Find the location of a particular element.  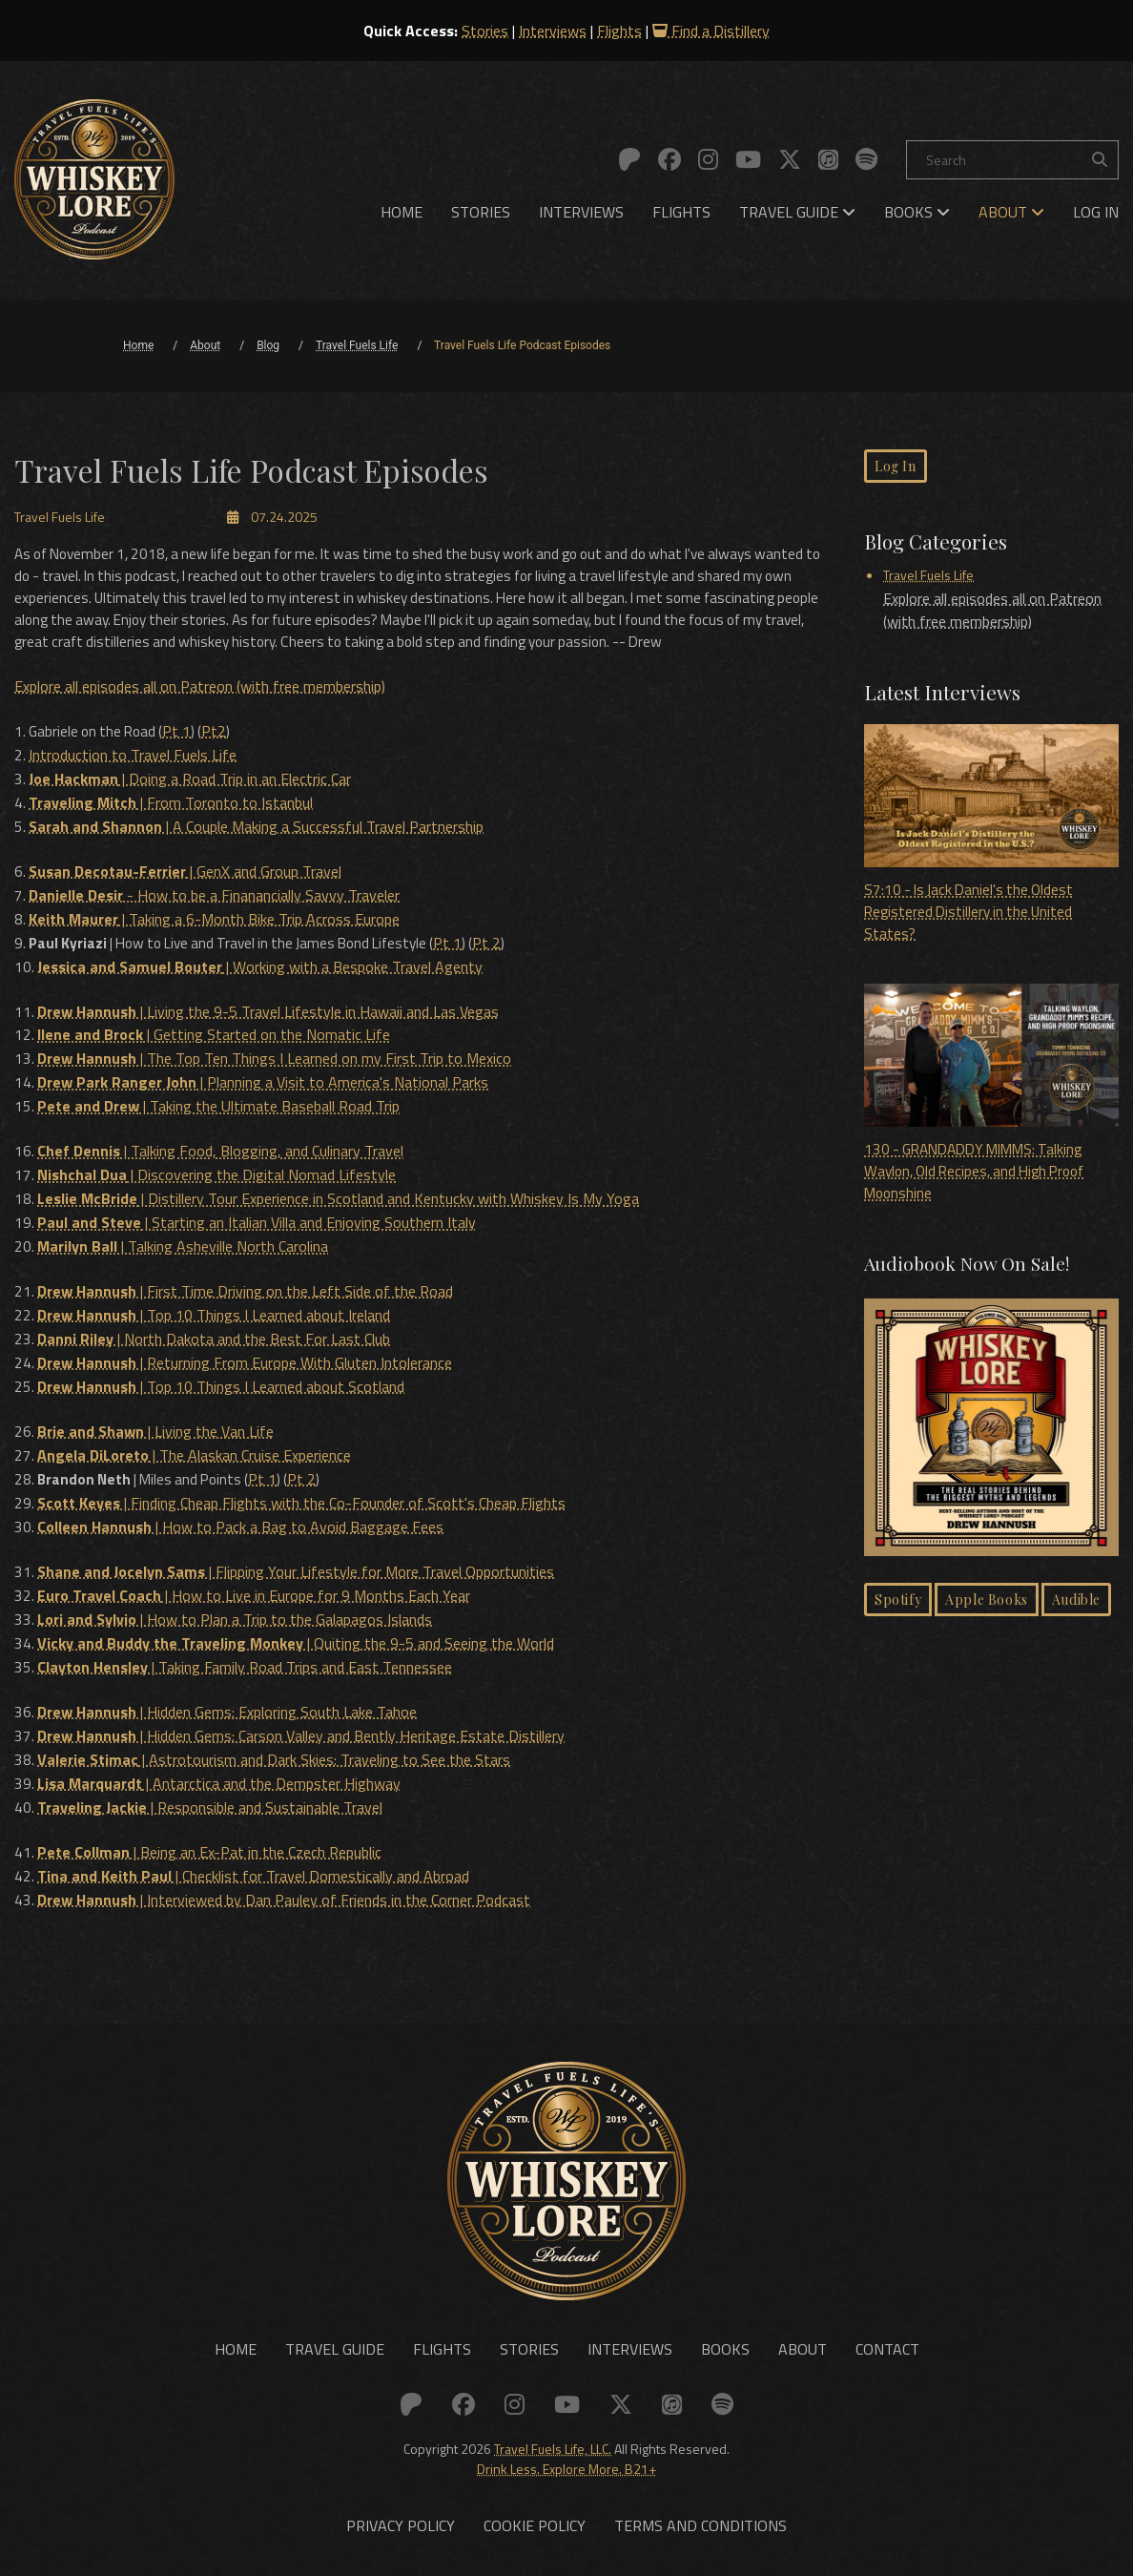

Cookie Policy is located at coordinates (535, 2514).